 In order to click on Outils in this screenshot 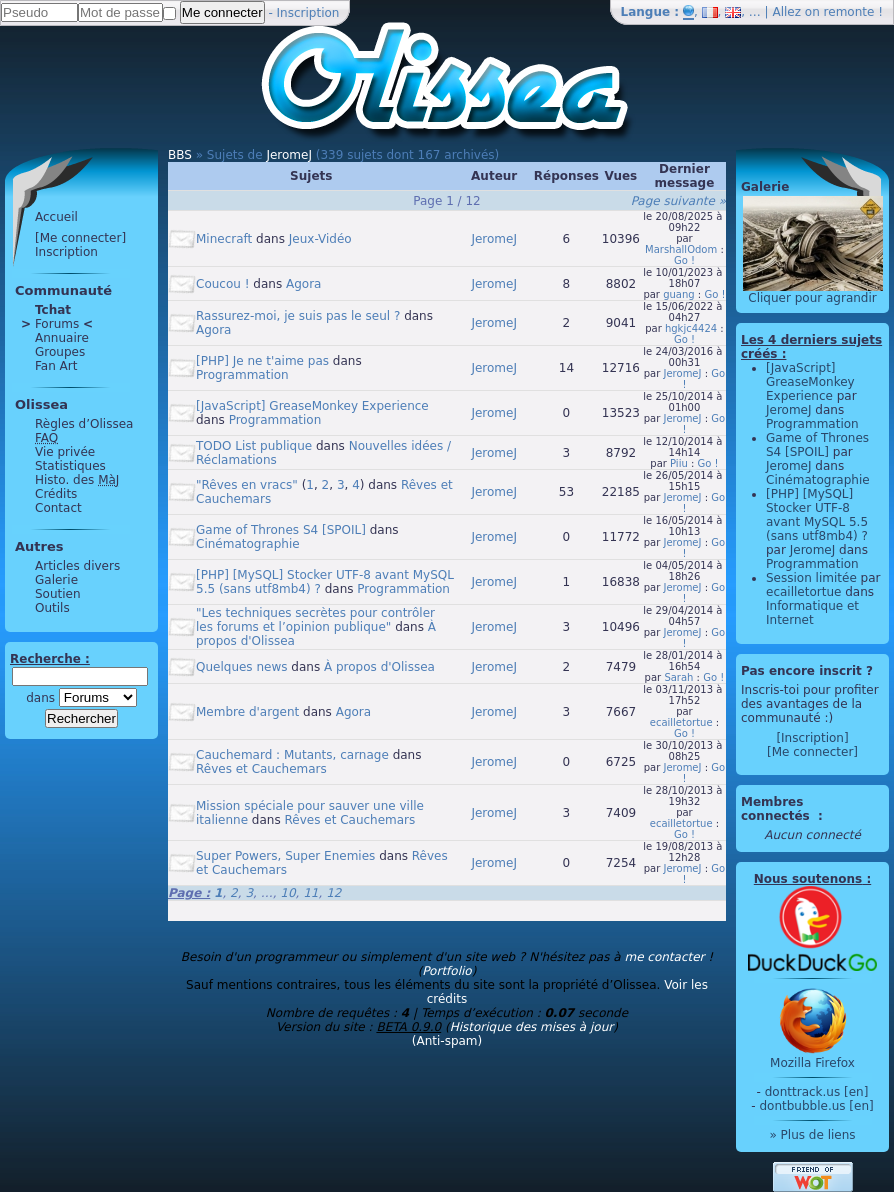, I will do `click(52, 608)`.